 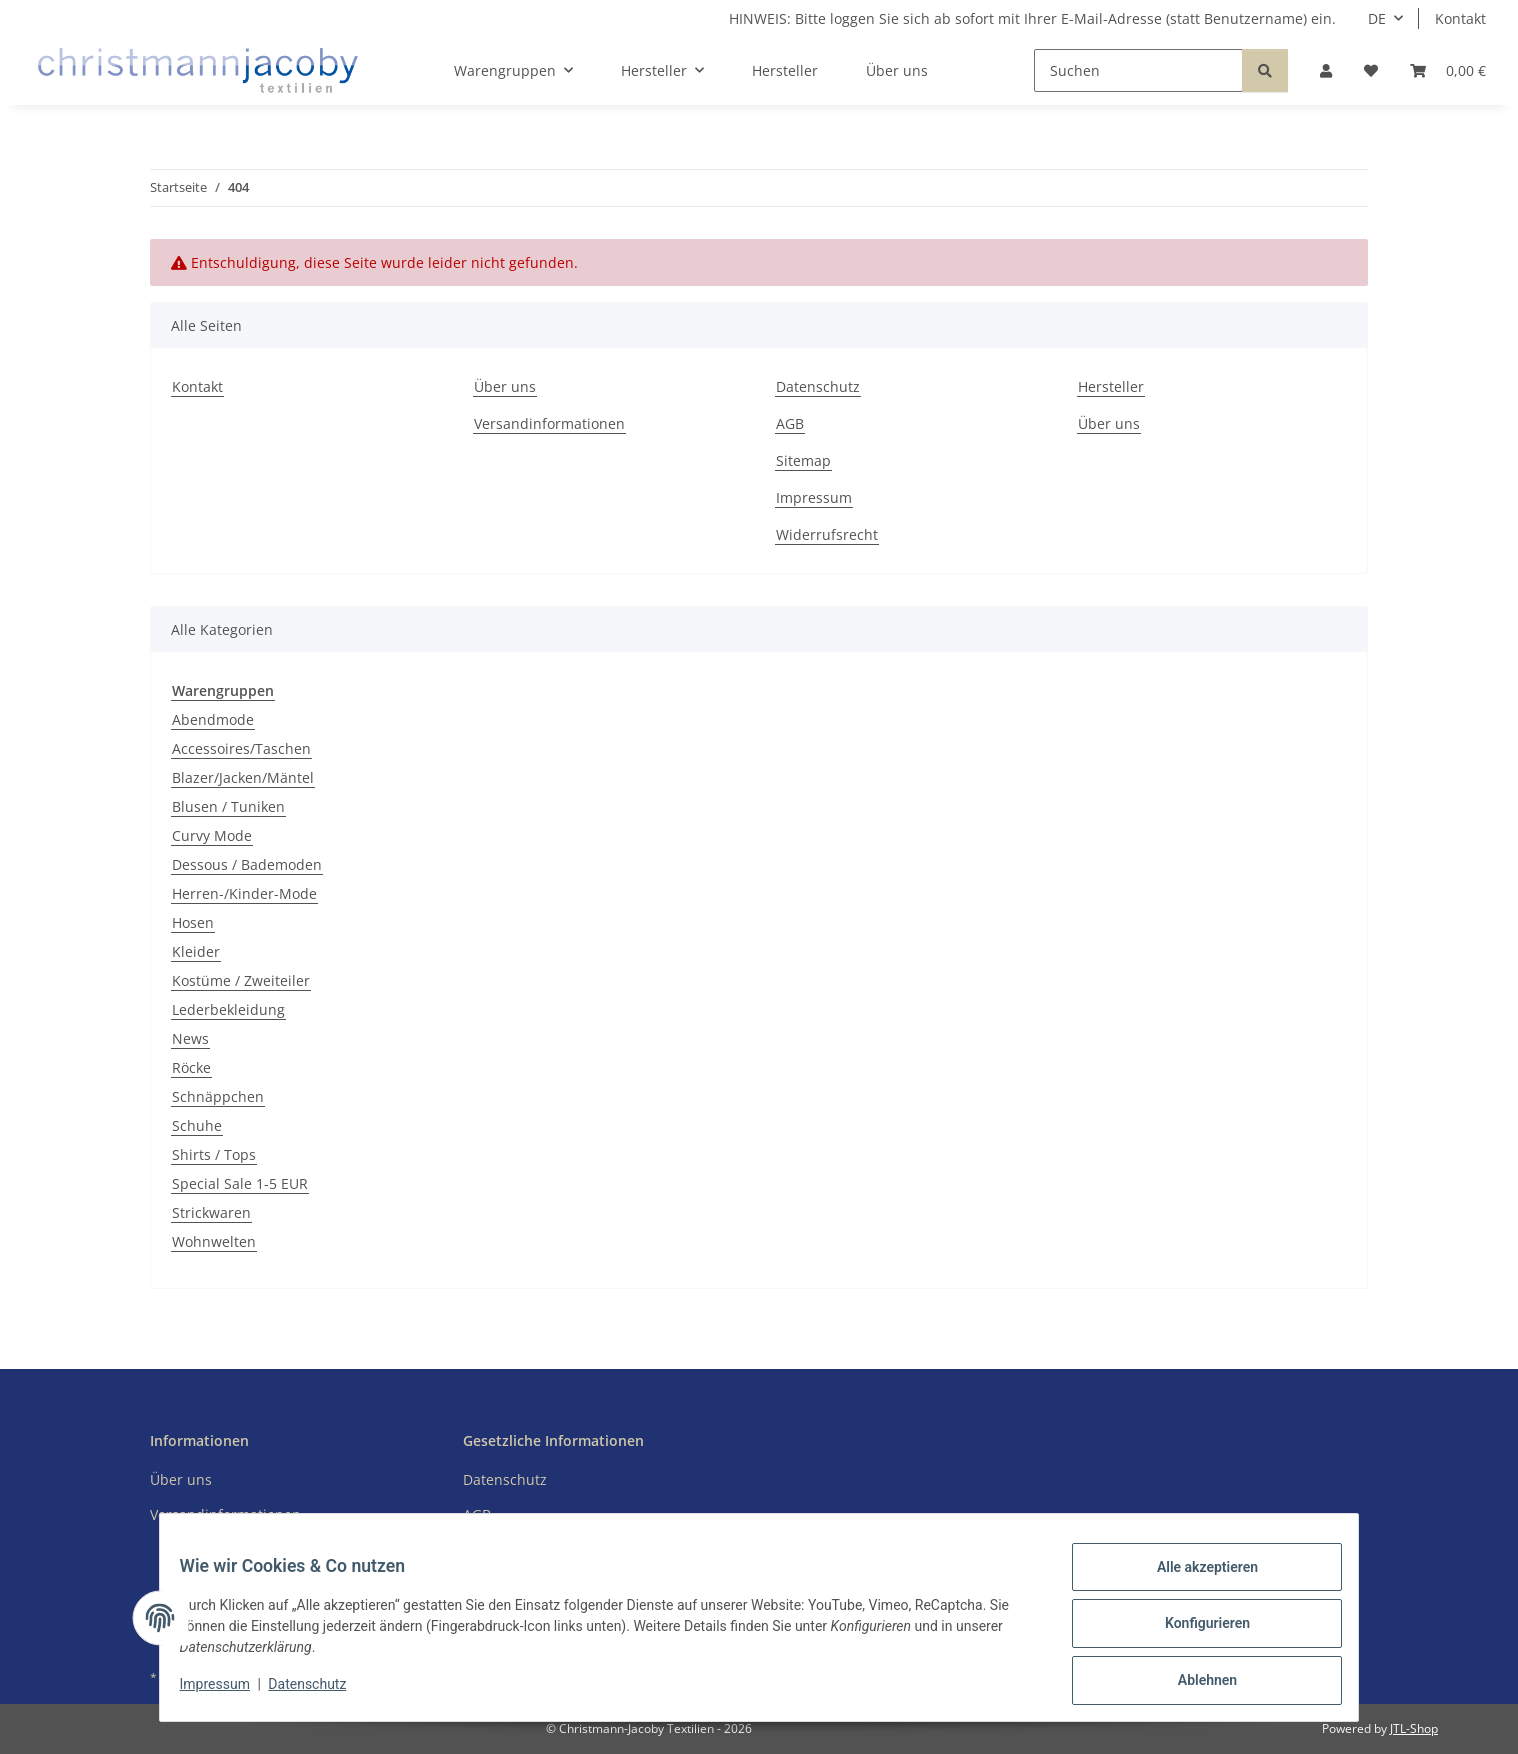 What do you see at coordinates (243, 777) in the screenshot?
I see `Blazer/Jacken/Mäntel` at bounding box center [243, 777].